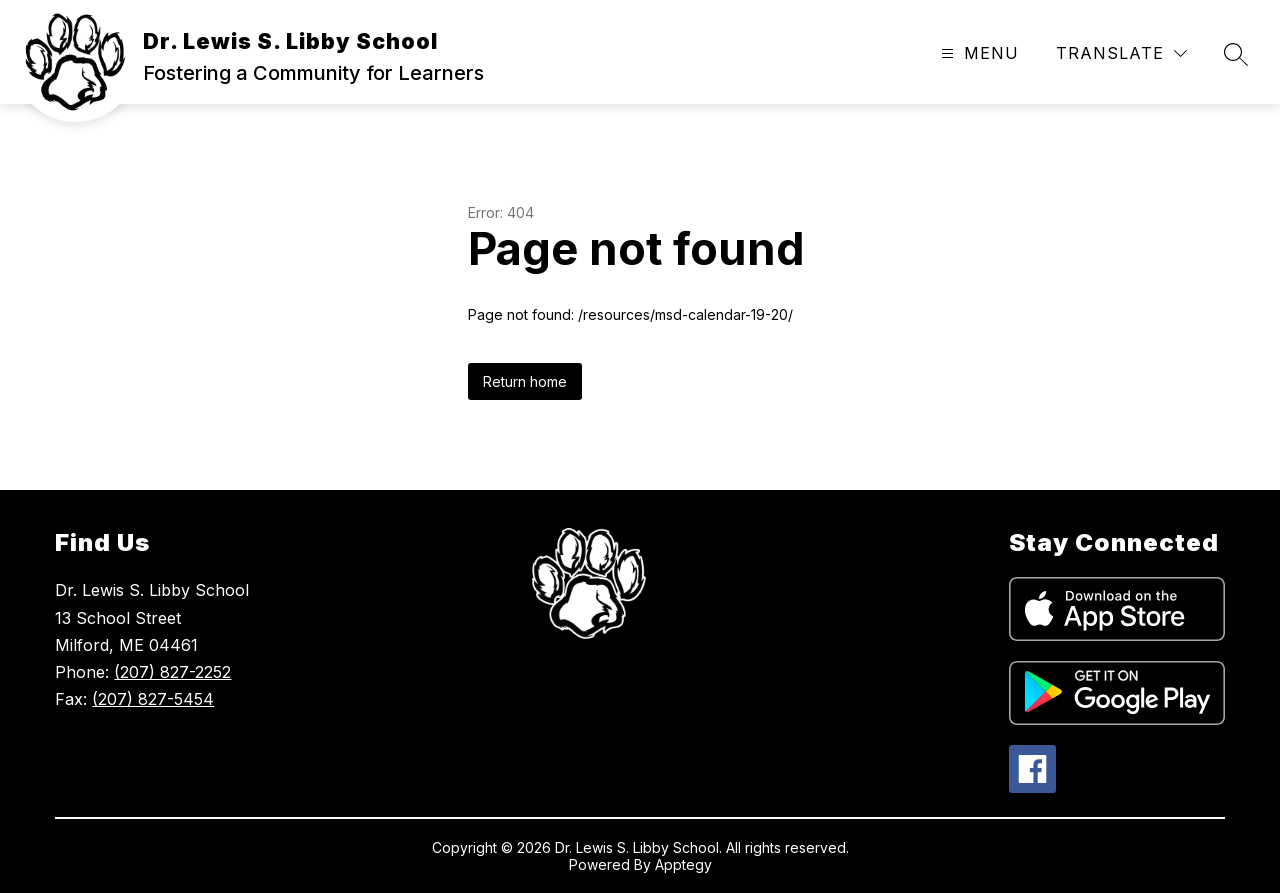 This screenshot has width=1280, height=893. Describe the element at coordinates (172, 672) in the screenshot. I see `(207) 827-2252` at that location.